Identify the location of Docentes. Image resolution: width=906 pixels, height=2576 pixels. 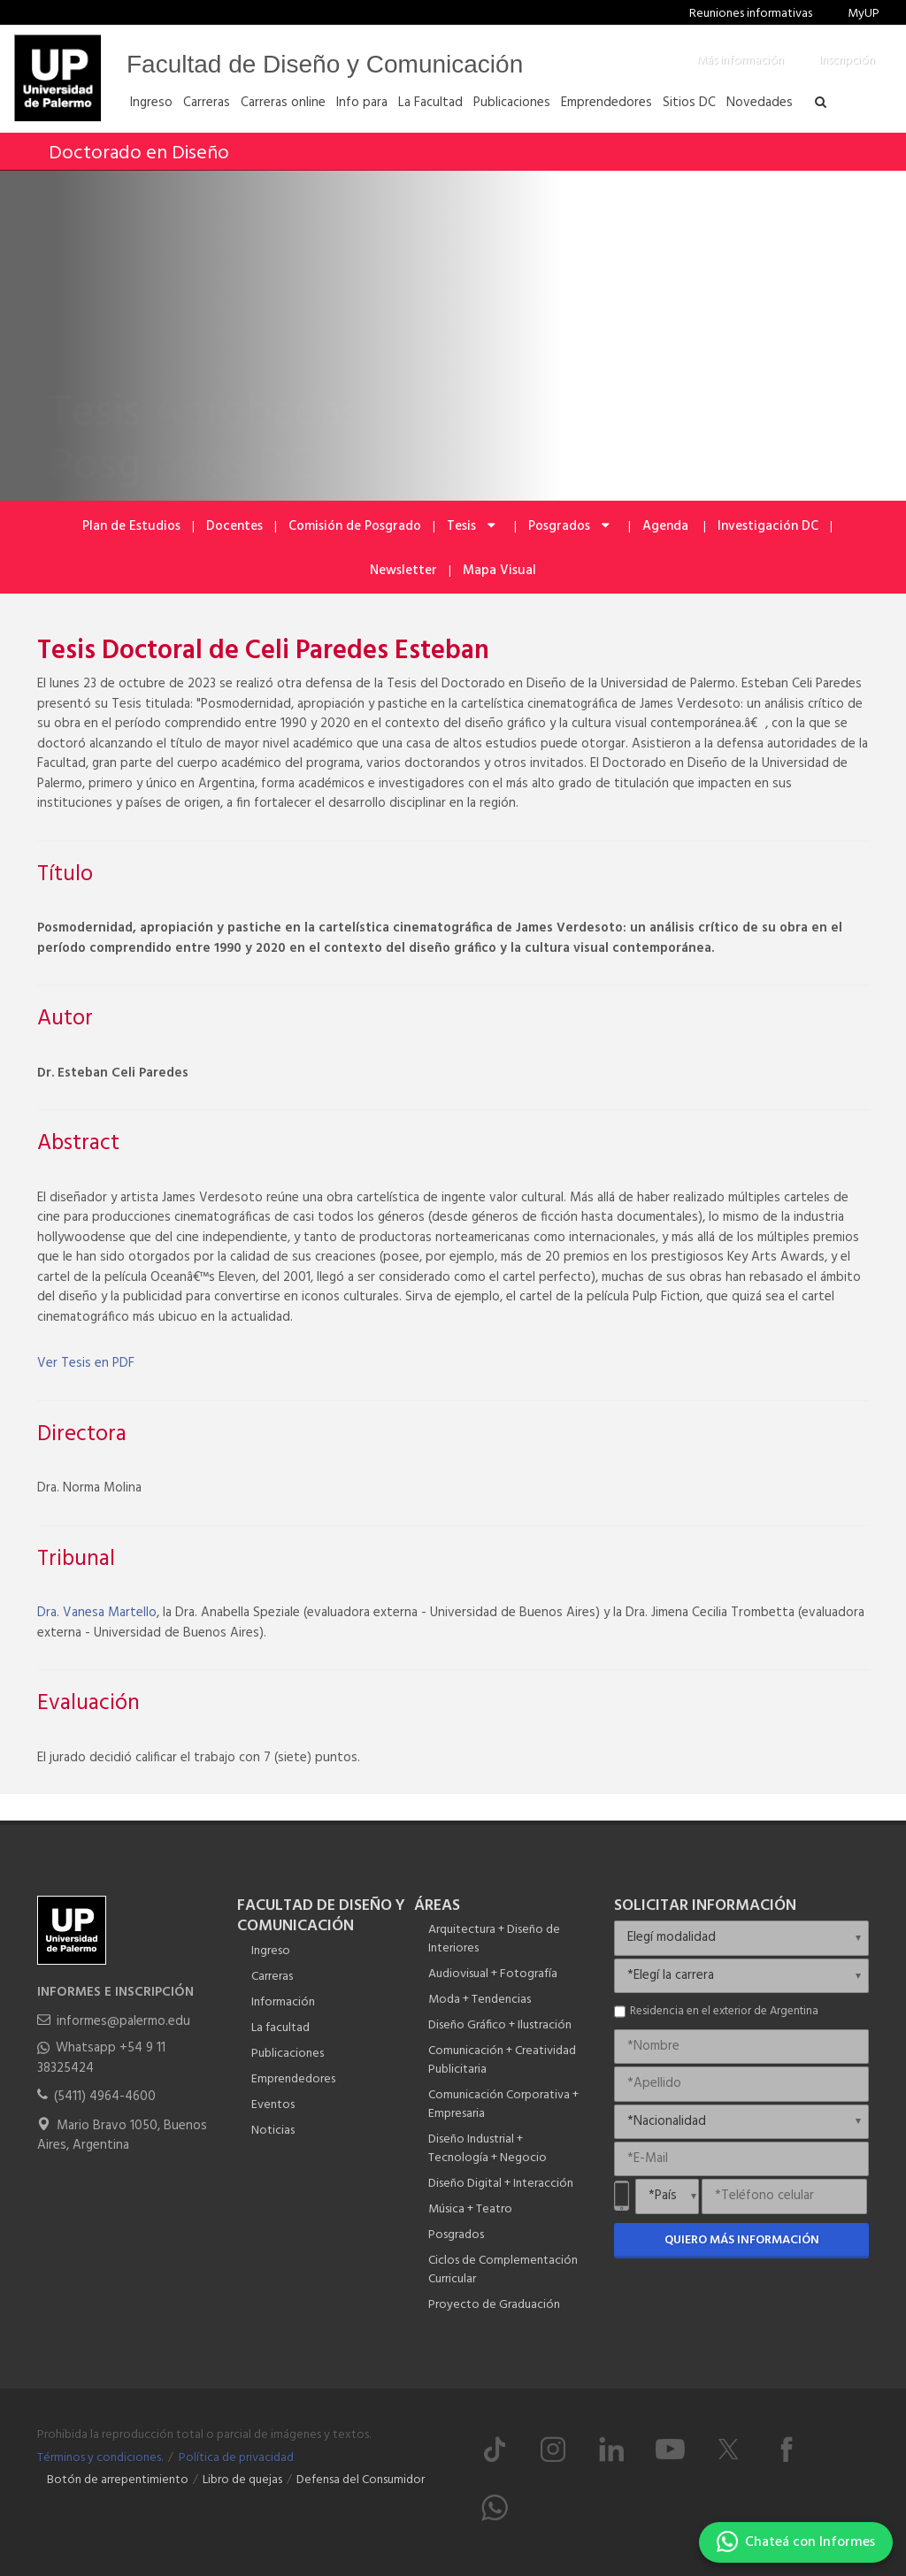
(234, 526).